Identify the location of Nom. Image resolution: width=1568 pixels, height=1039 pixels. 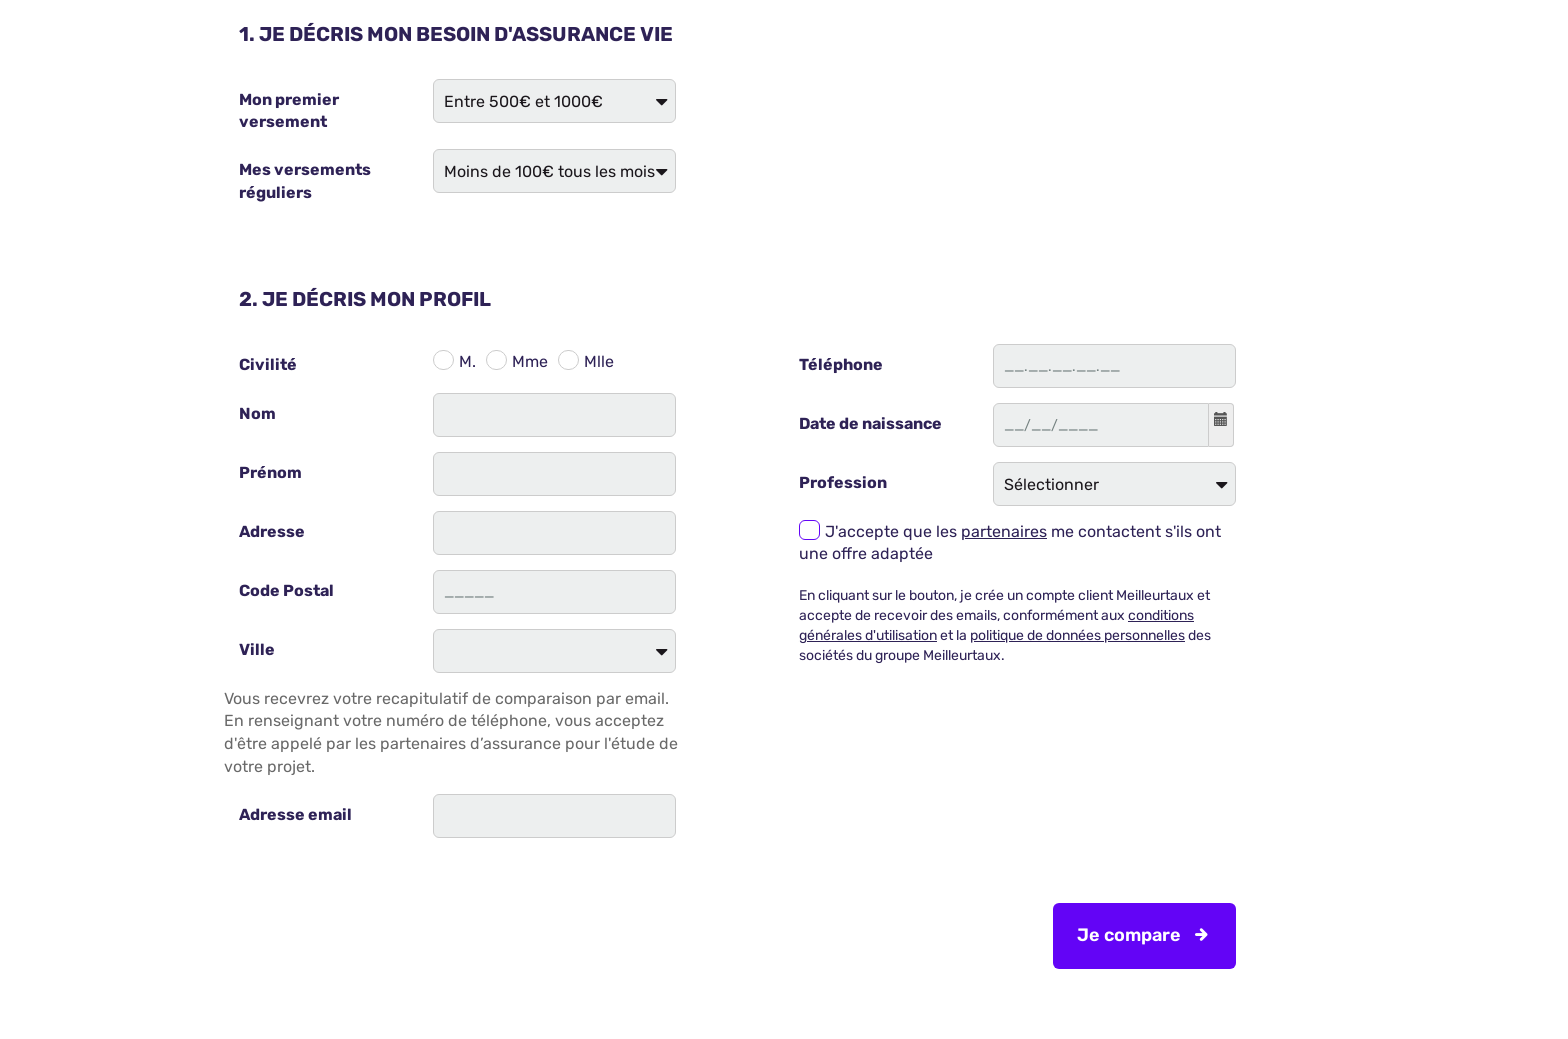
(257, 413).